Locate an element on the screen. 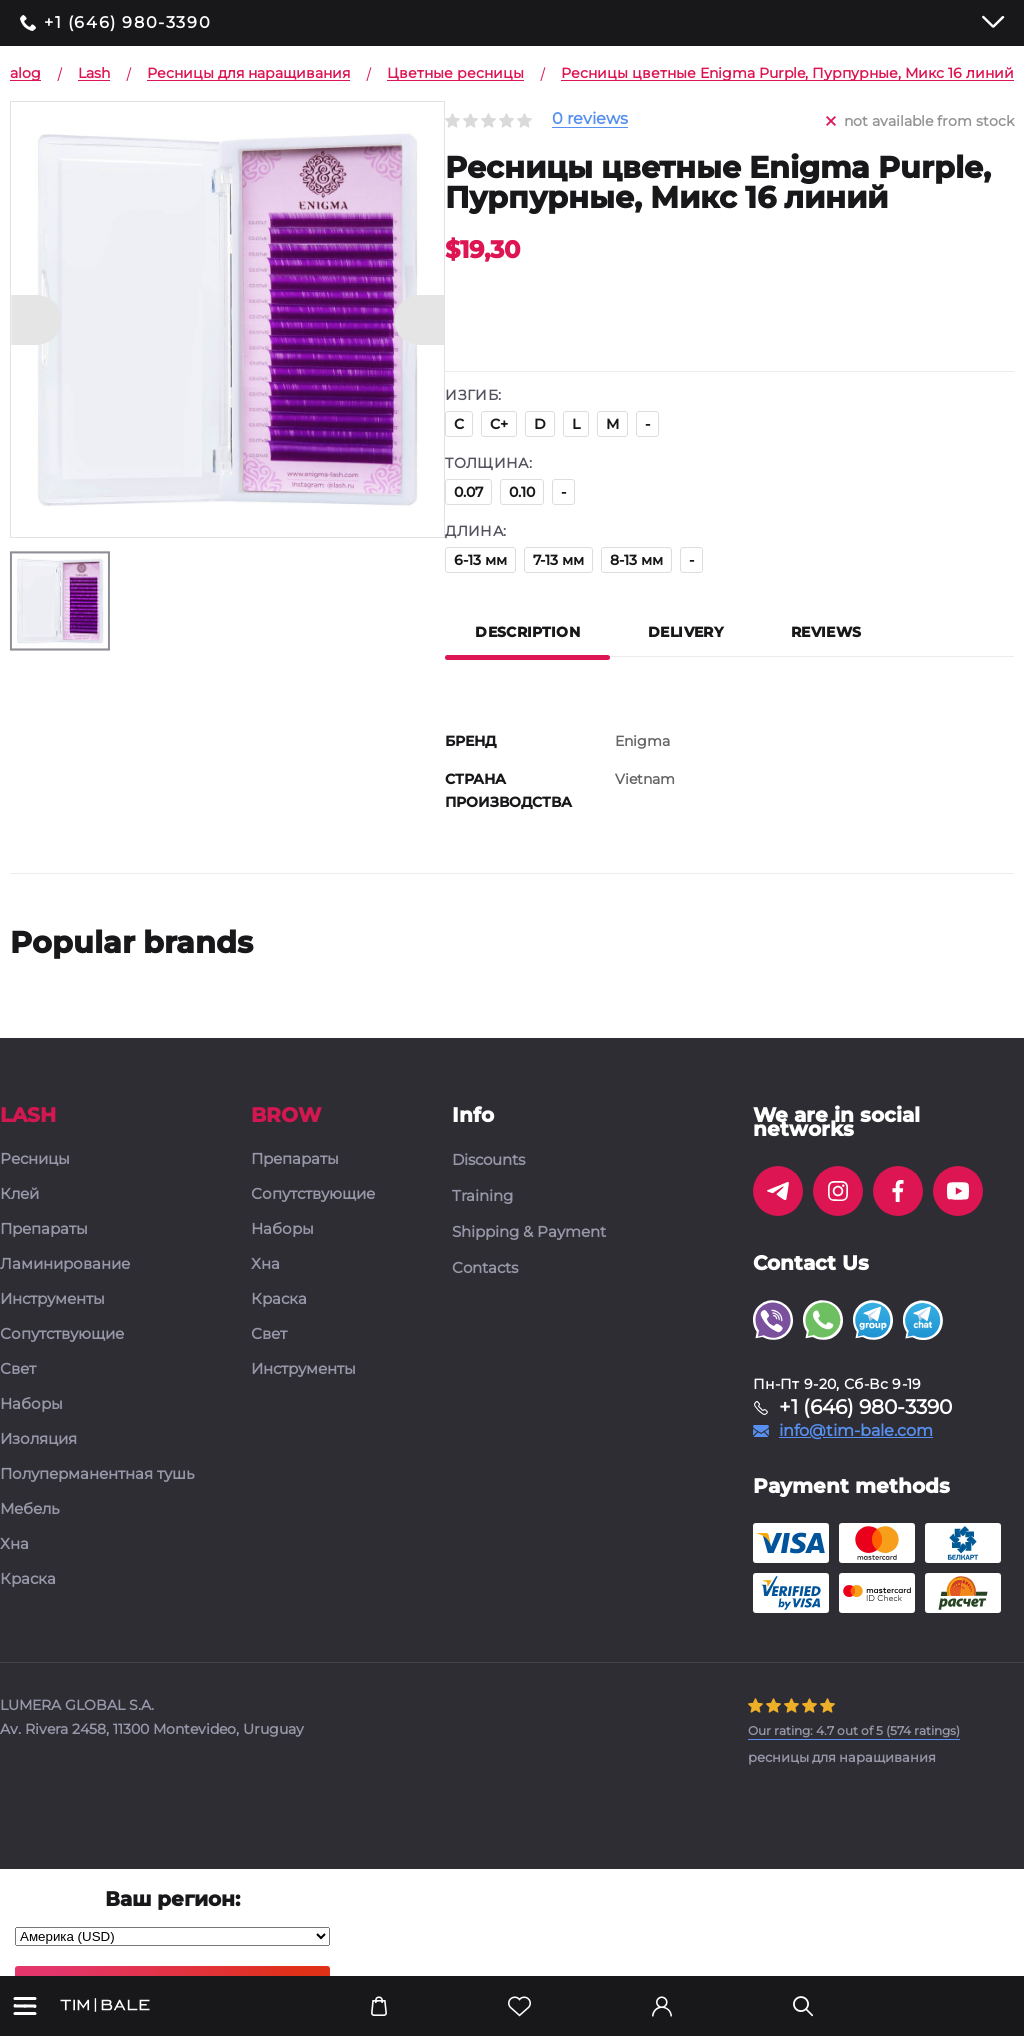  ( ratings) is located at coordinates (854, 1730).